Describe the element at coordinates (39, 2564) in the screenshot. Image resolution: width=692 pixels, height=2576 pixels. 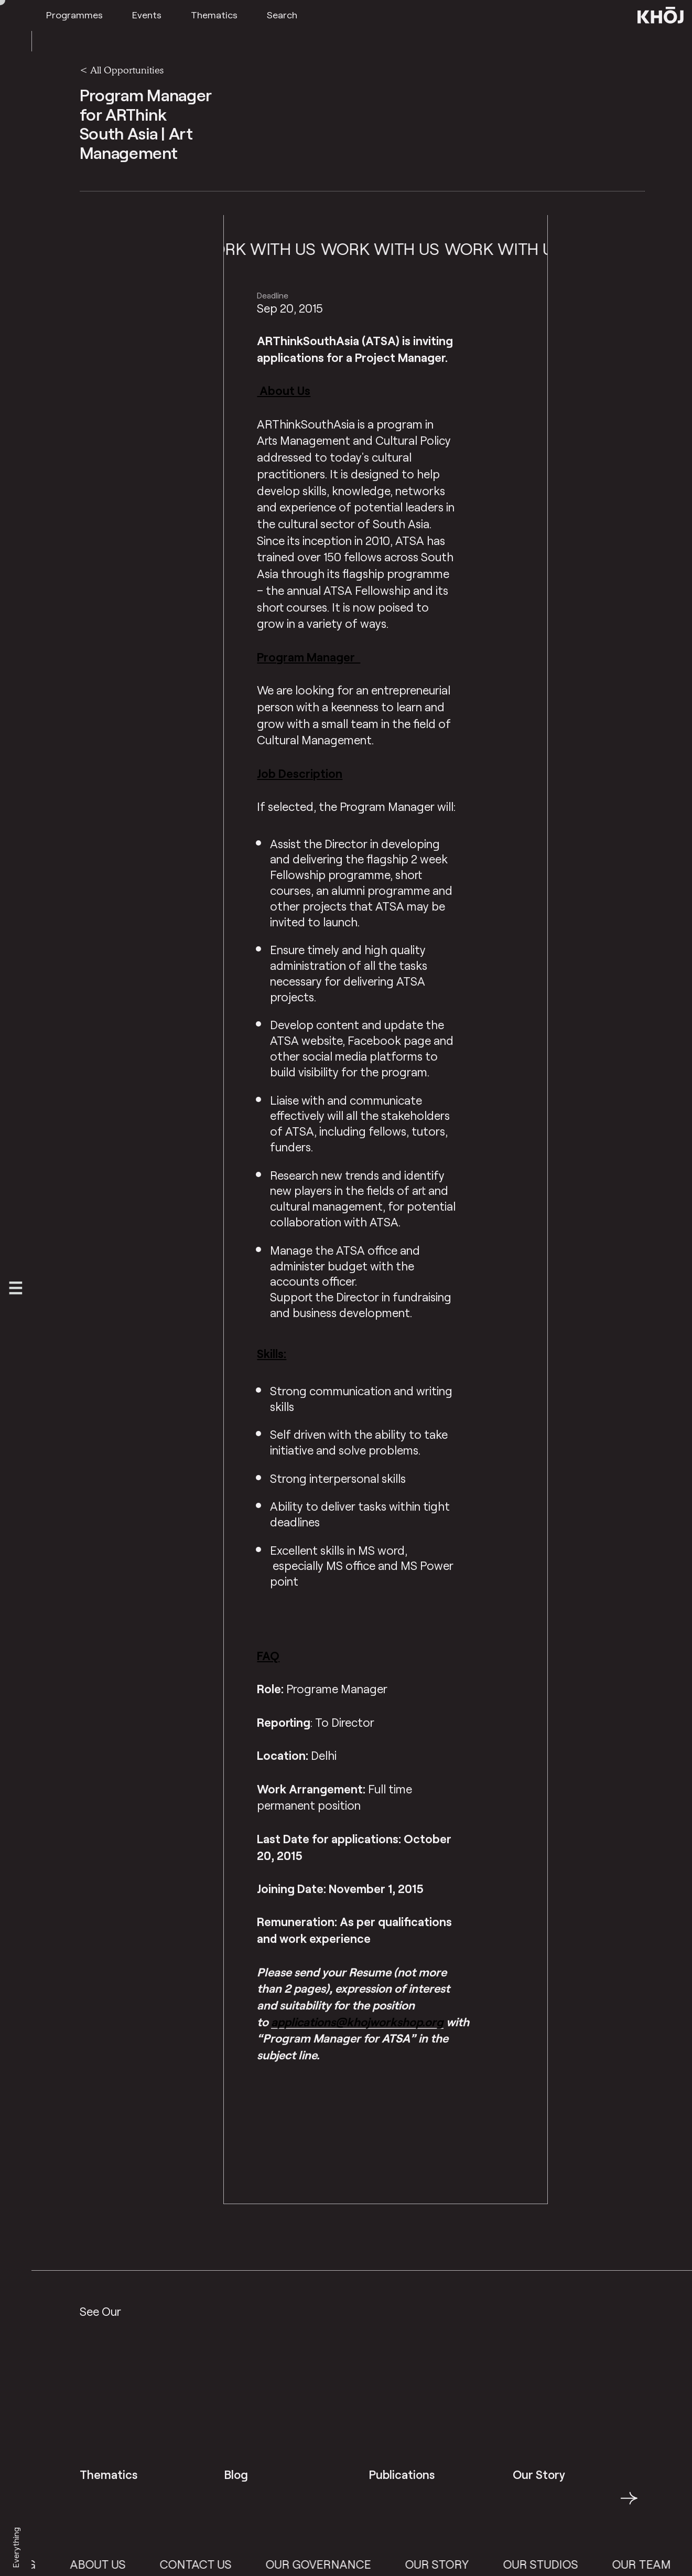
I see `Blog` at that location.